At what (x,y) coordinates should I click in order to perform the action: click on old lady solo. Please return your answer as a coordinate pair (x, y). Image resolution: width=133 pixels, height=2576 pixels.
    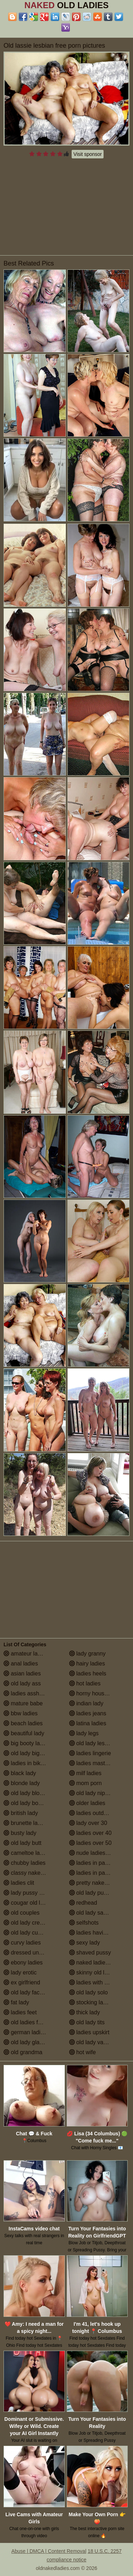
    Looking at the image, I should click on (88, 1992).